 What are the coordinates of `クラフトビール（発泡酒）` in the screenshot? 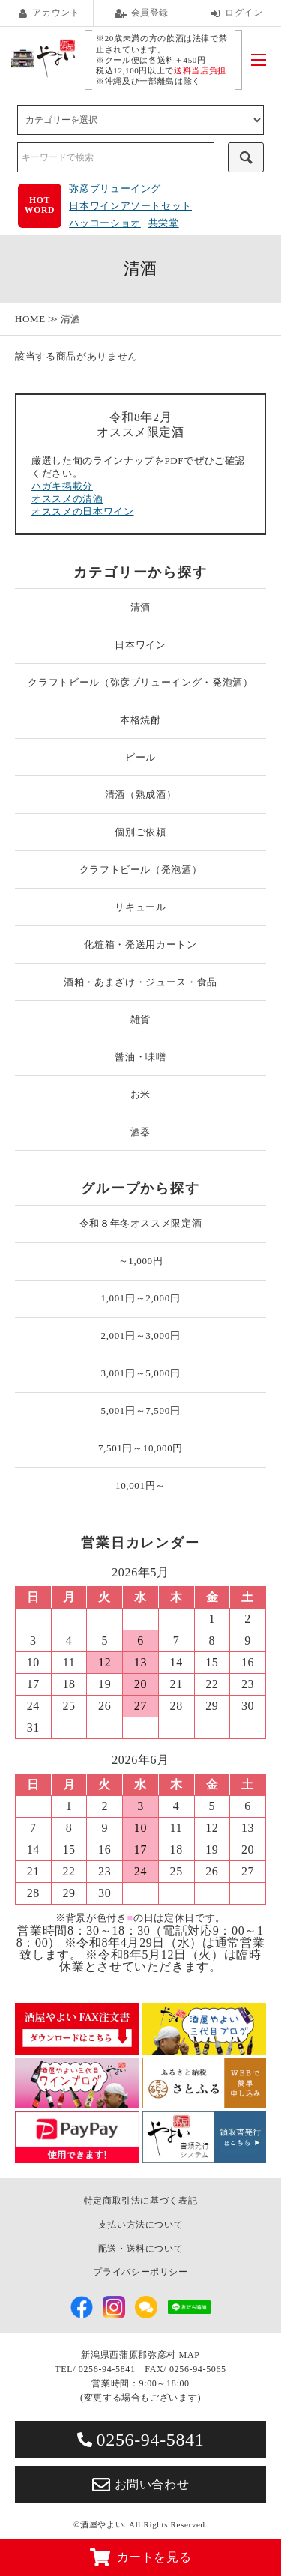 It's located at (140, 869).